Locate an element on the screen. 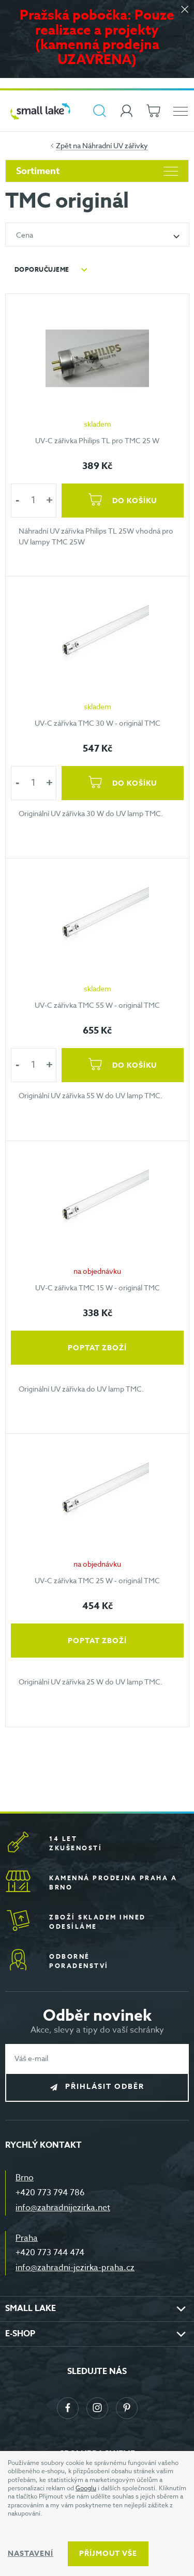  +420 773 744 474 is located at coordinates (50, 2252).